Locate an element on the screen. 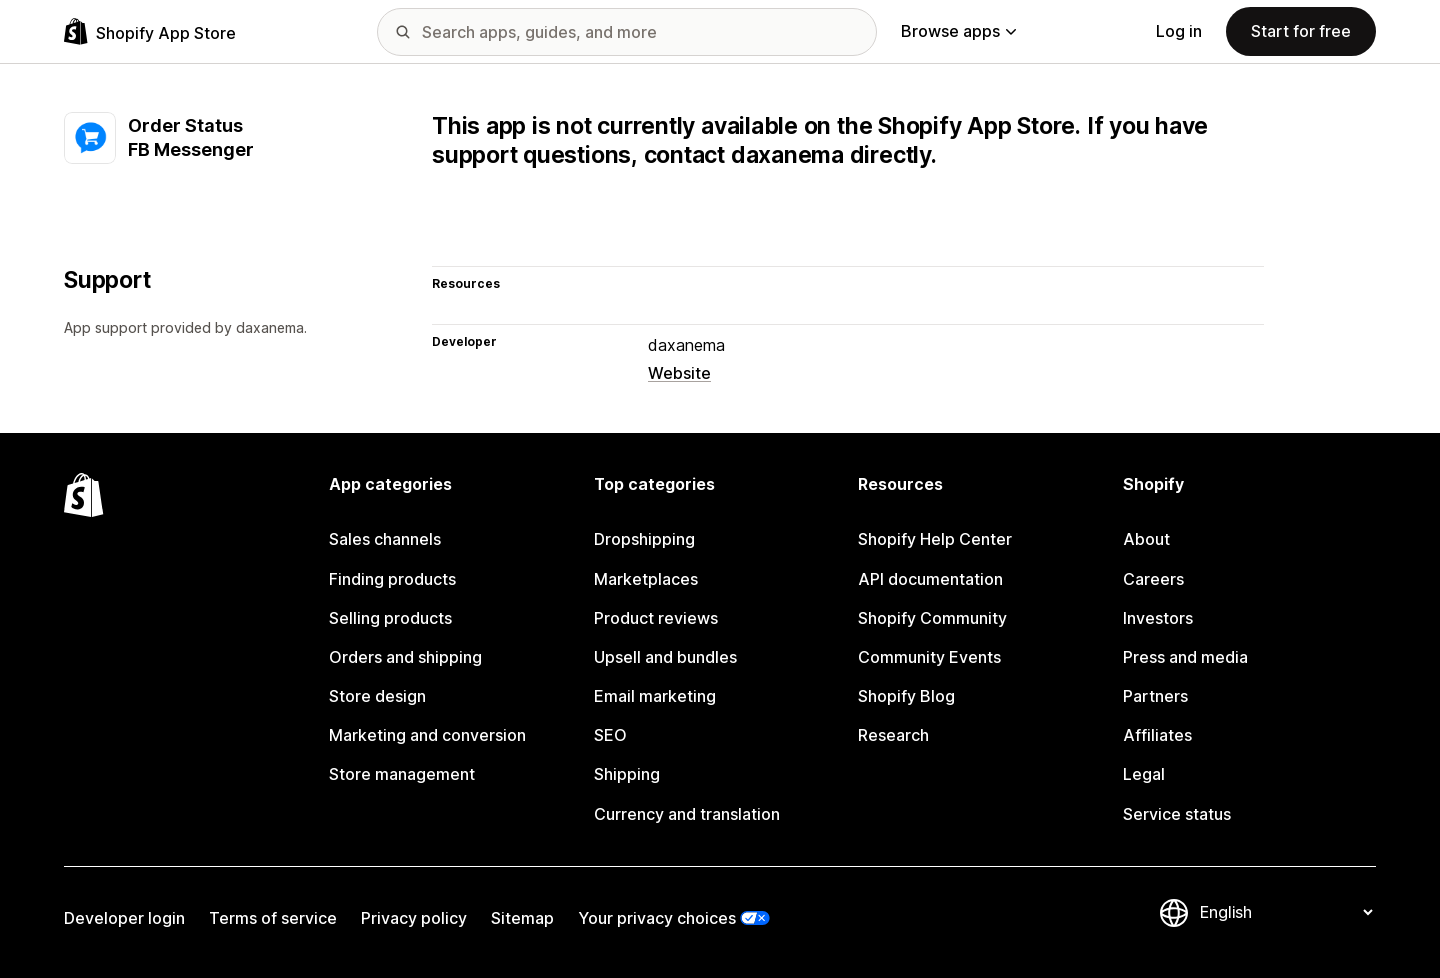 This screenshot has height=978, width=1440. Partners is located at coordinates (1155, 696).